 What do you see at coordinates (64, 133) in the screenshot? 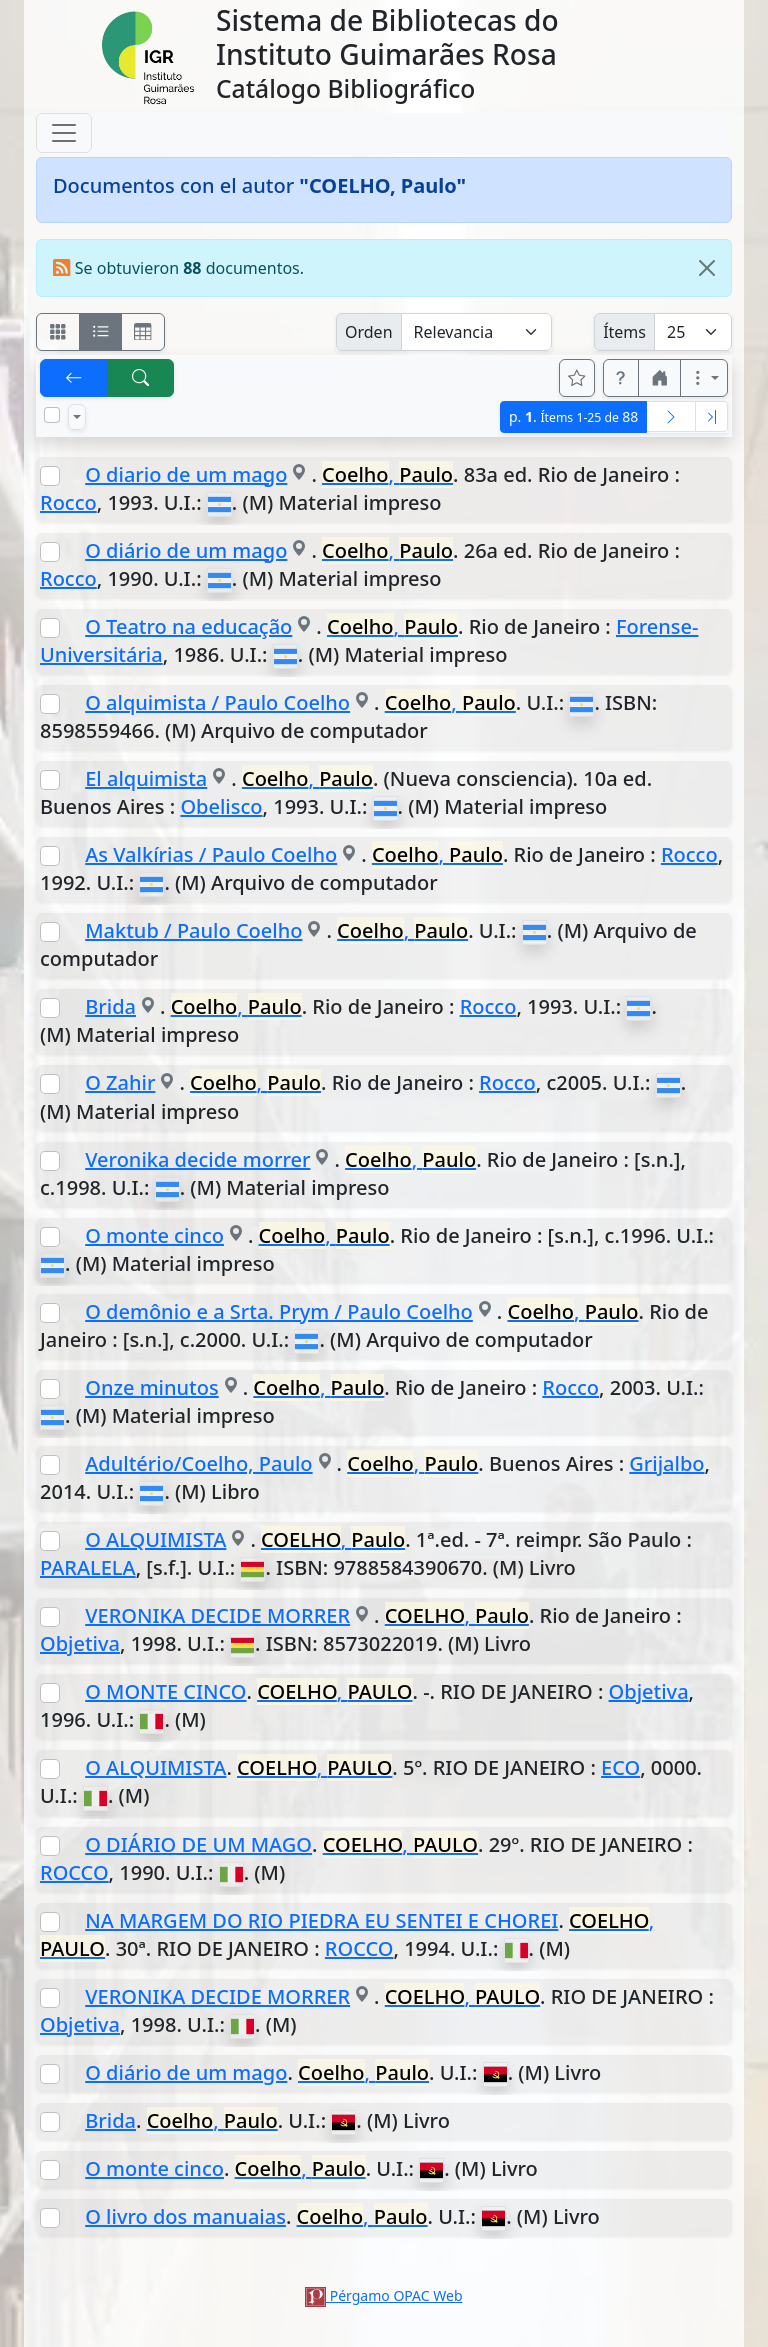
I see `[Toggle navigation]` at bounding box center [64, 133].